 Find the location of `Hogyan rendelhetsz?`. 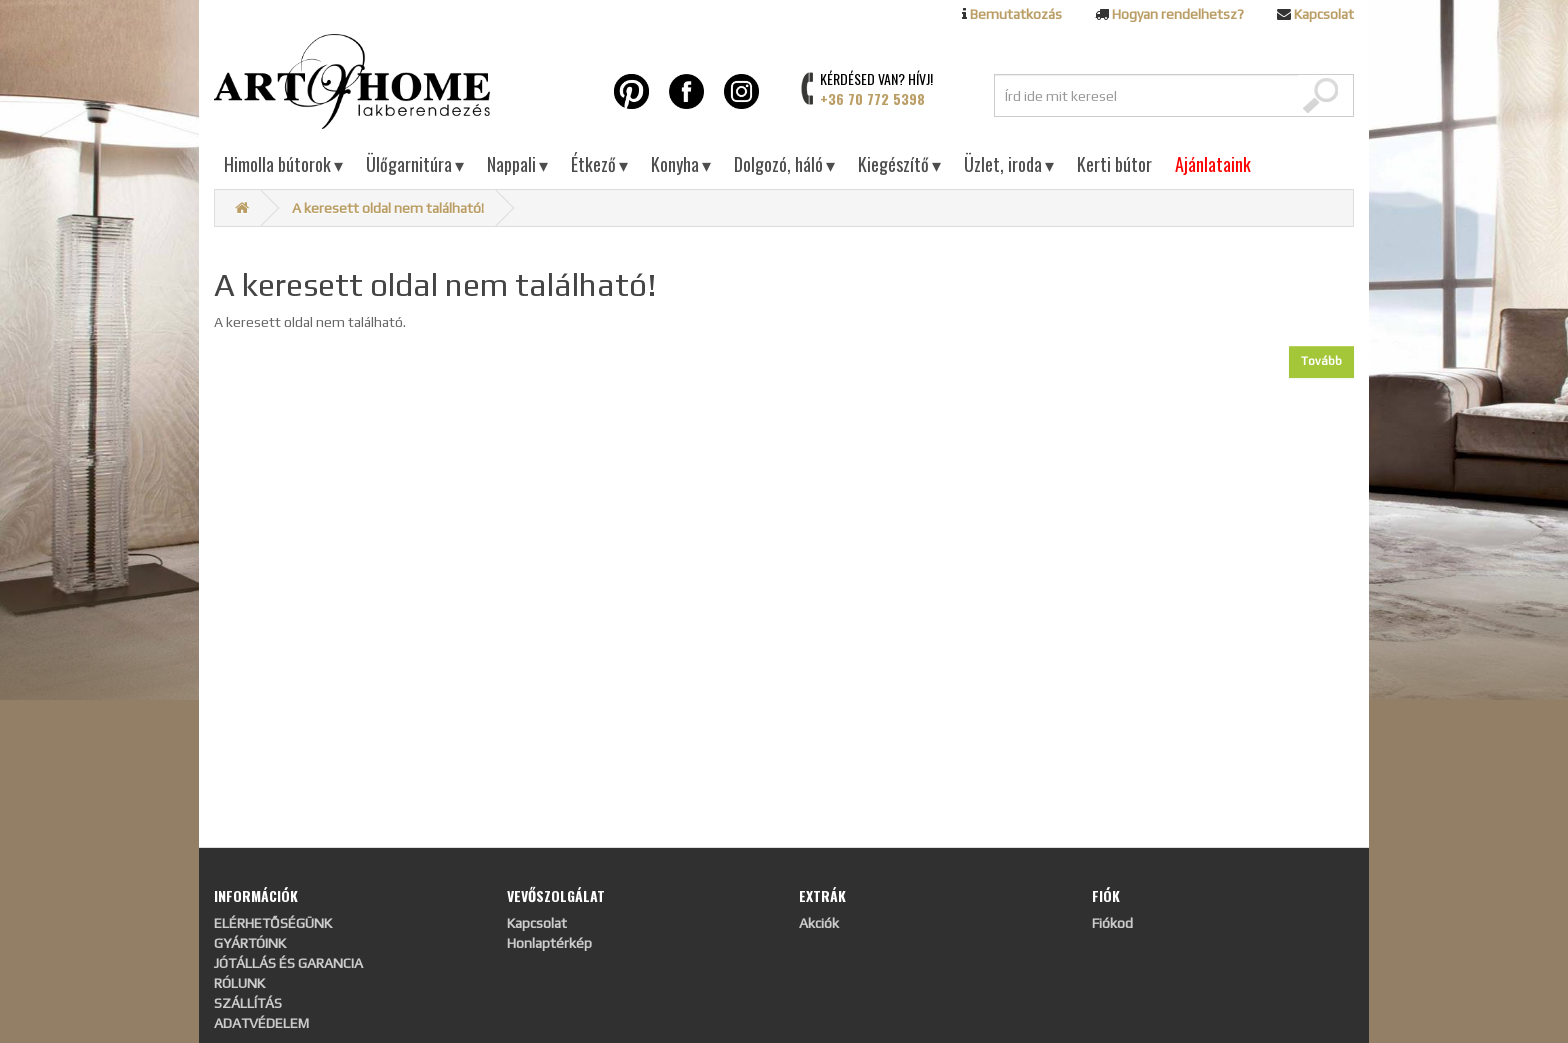

Hogyan rendelhetsz? is located at coordinates (1178, 14).